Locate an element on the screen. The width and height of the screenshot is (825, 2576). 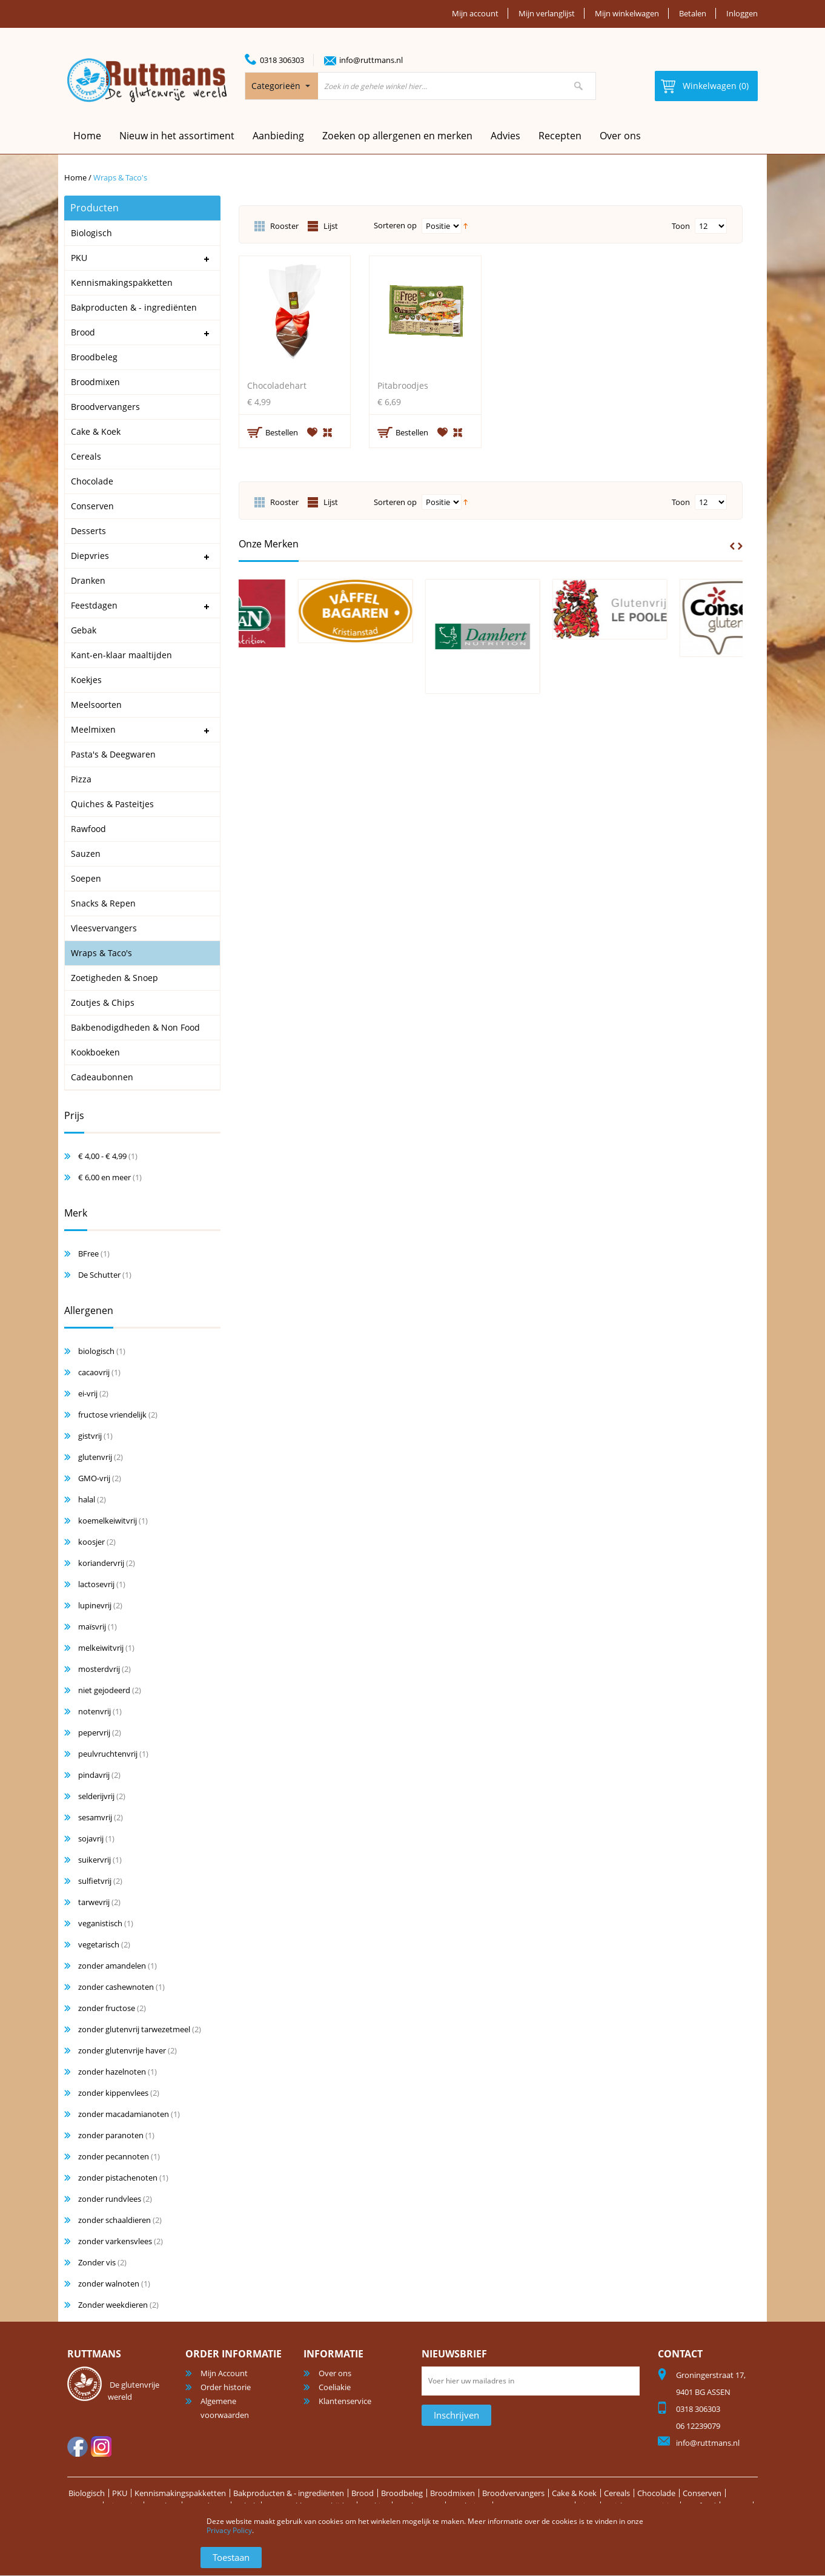
zonder pecannoten is located at coordinates (113, 2156).